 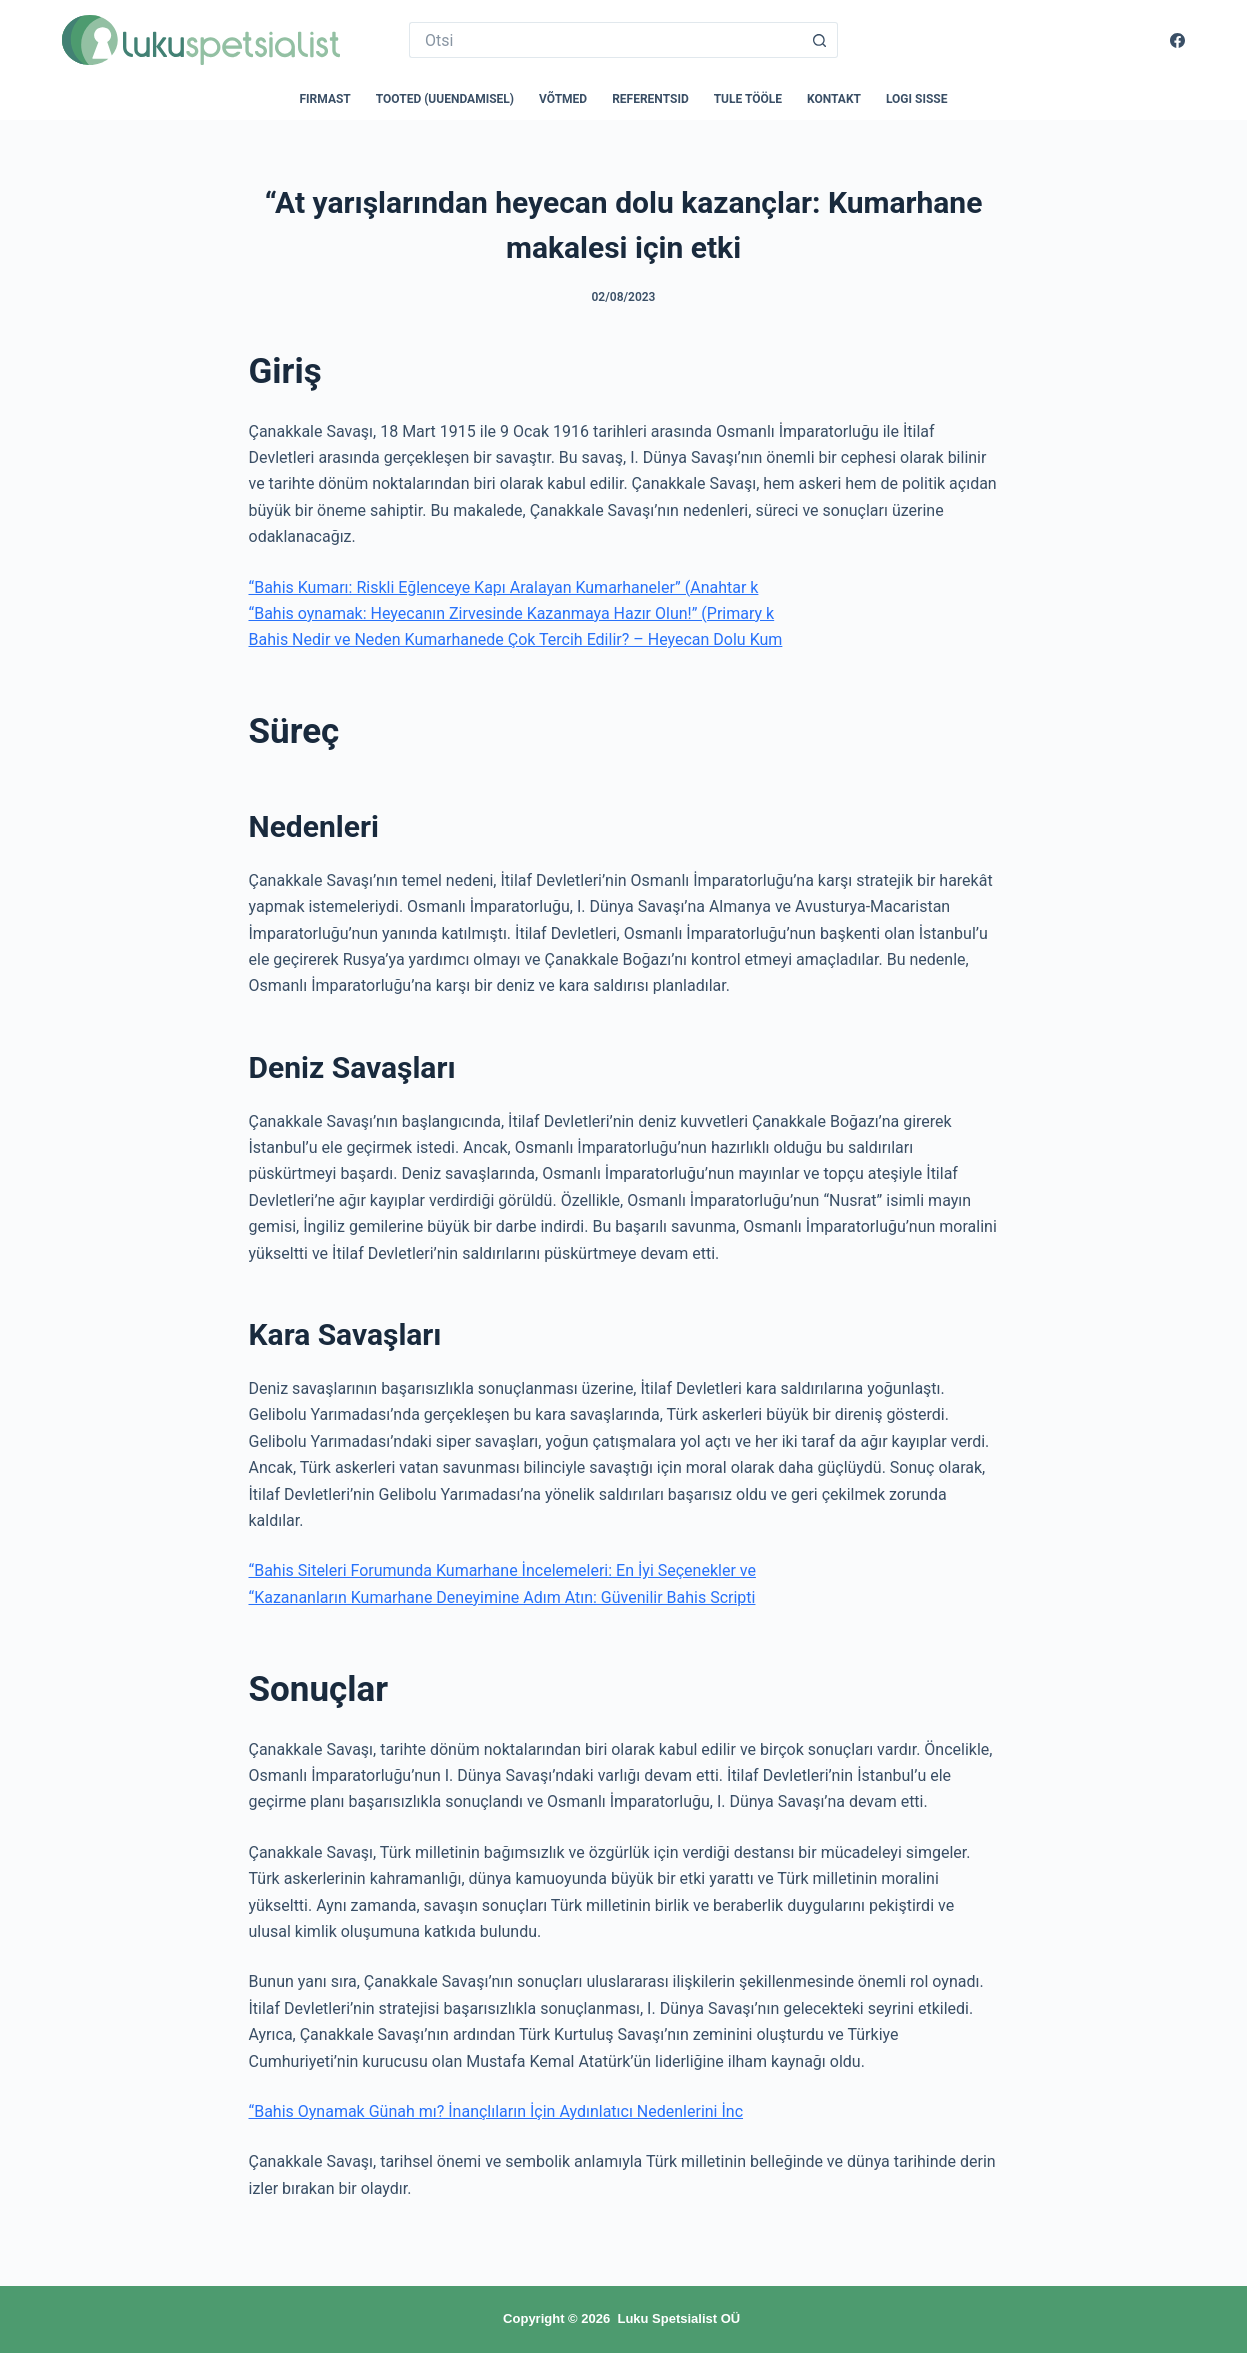 I want to click on Tule tööle, so click(x=748, y=99).